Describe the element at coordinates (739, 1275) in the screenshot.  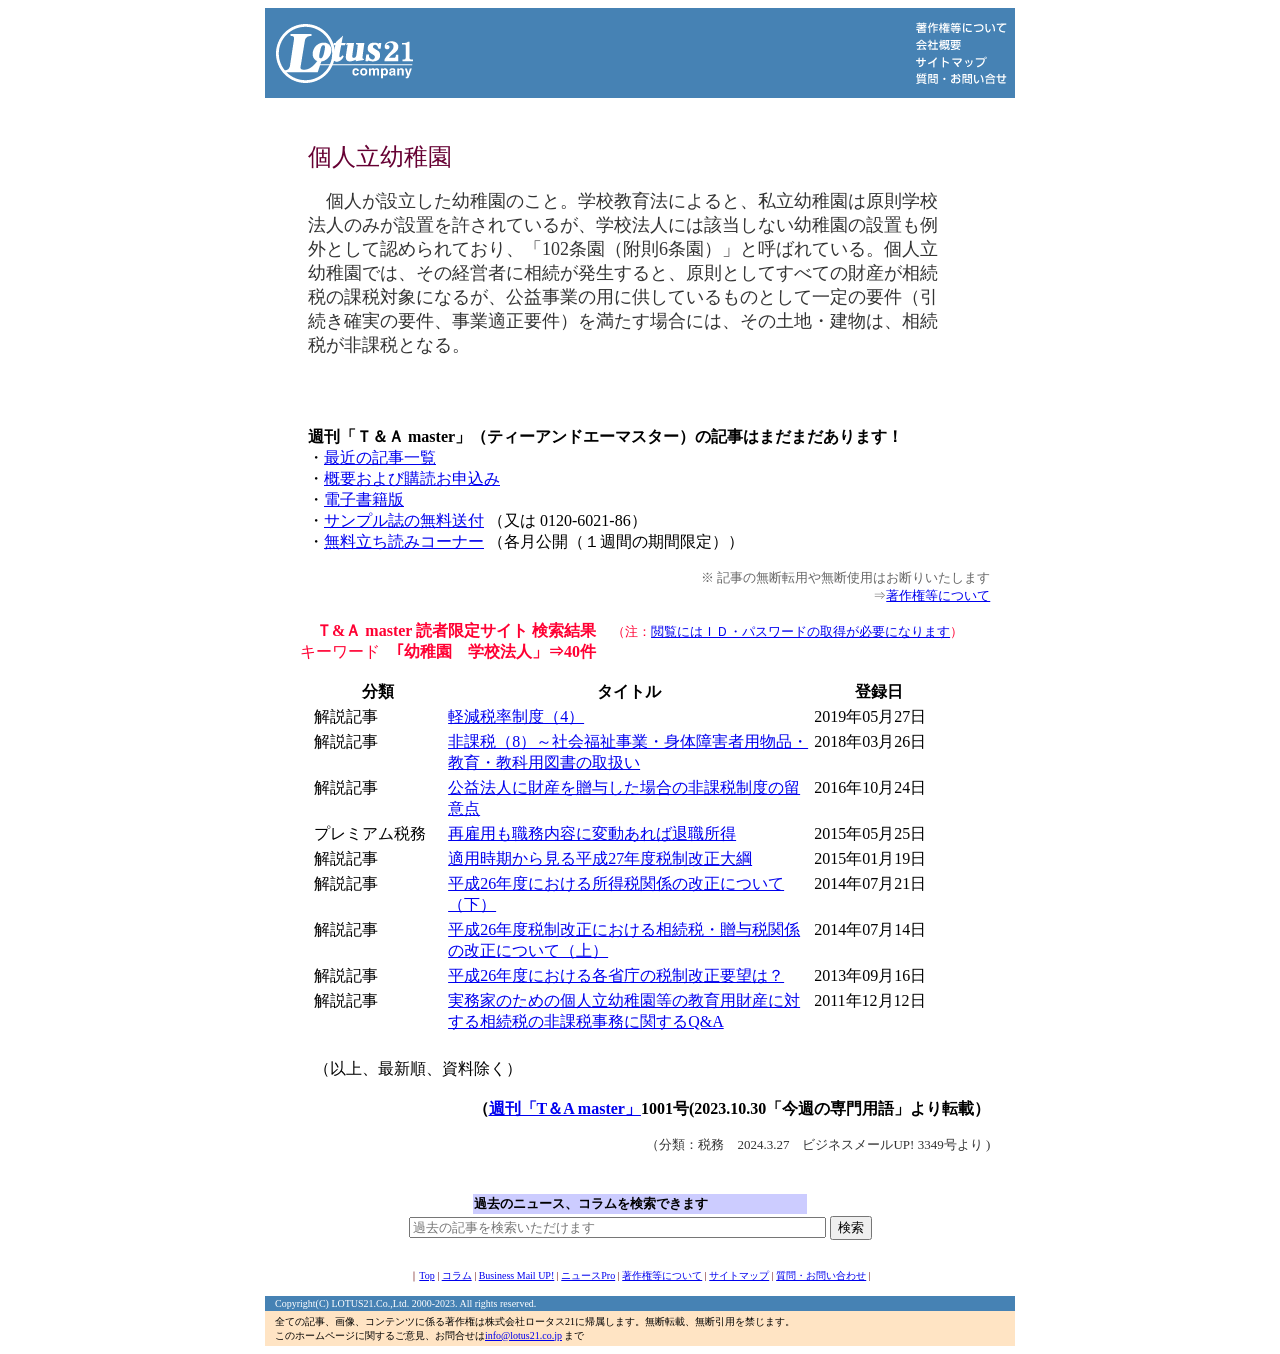
I see `サイトマップ` at that location.